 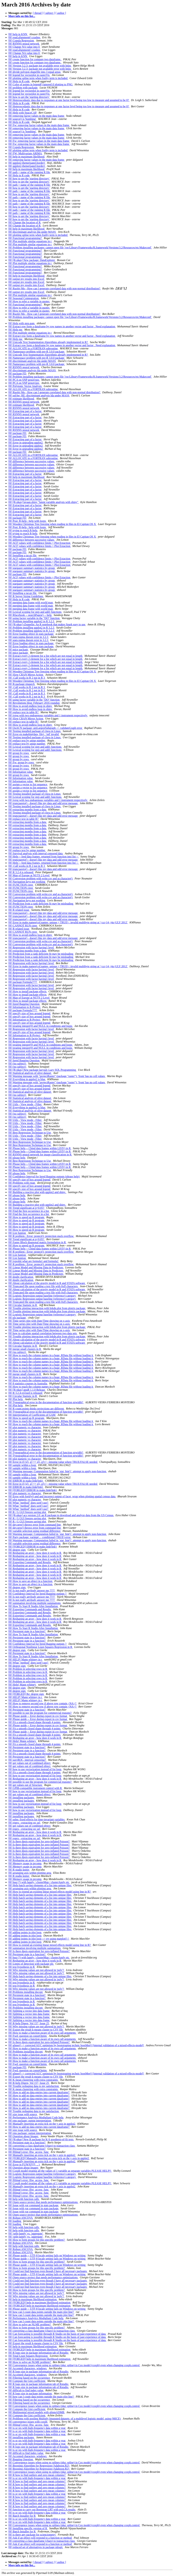 What do you see at coordinates (23, 2136) in the screenshot?
I see `[R] Question about Imager` at bounding box center [23, 2136].